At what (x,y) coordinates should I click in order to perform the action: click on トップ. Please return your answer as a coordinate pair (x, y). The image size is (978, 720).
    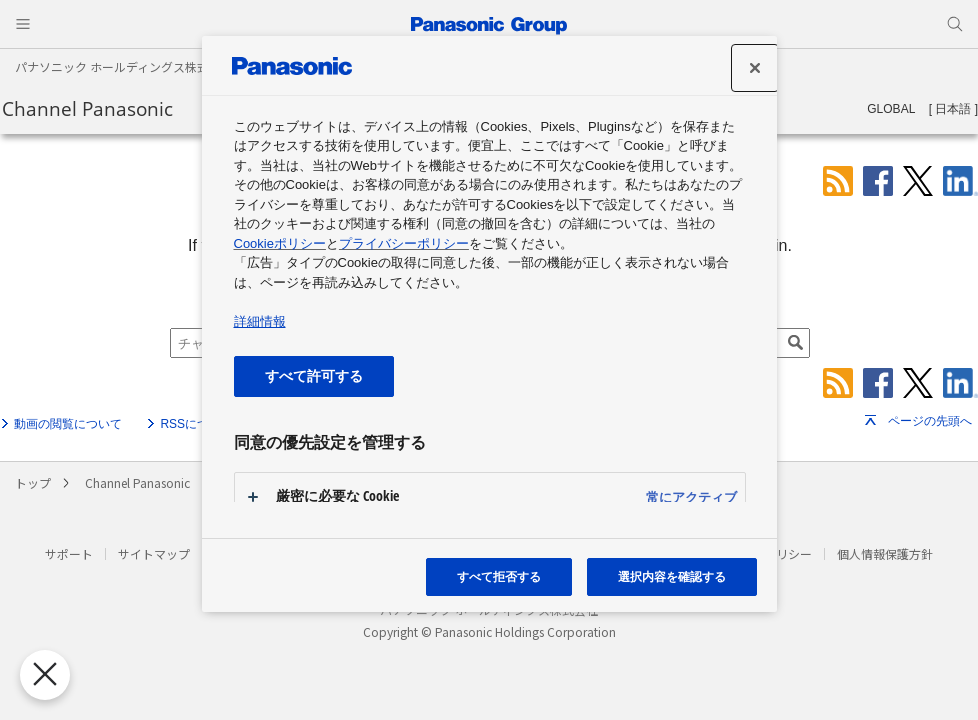
    Looking at the image, I should click on (33, 482).